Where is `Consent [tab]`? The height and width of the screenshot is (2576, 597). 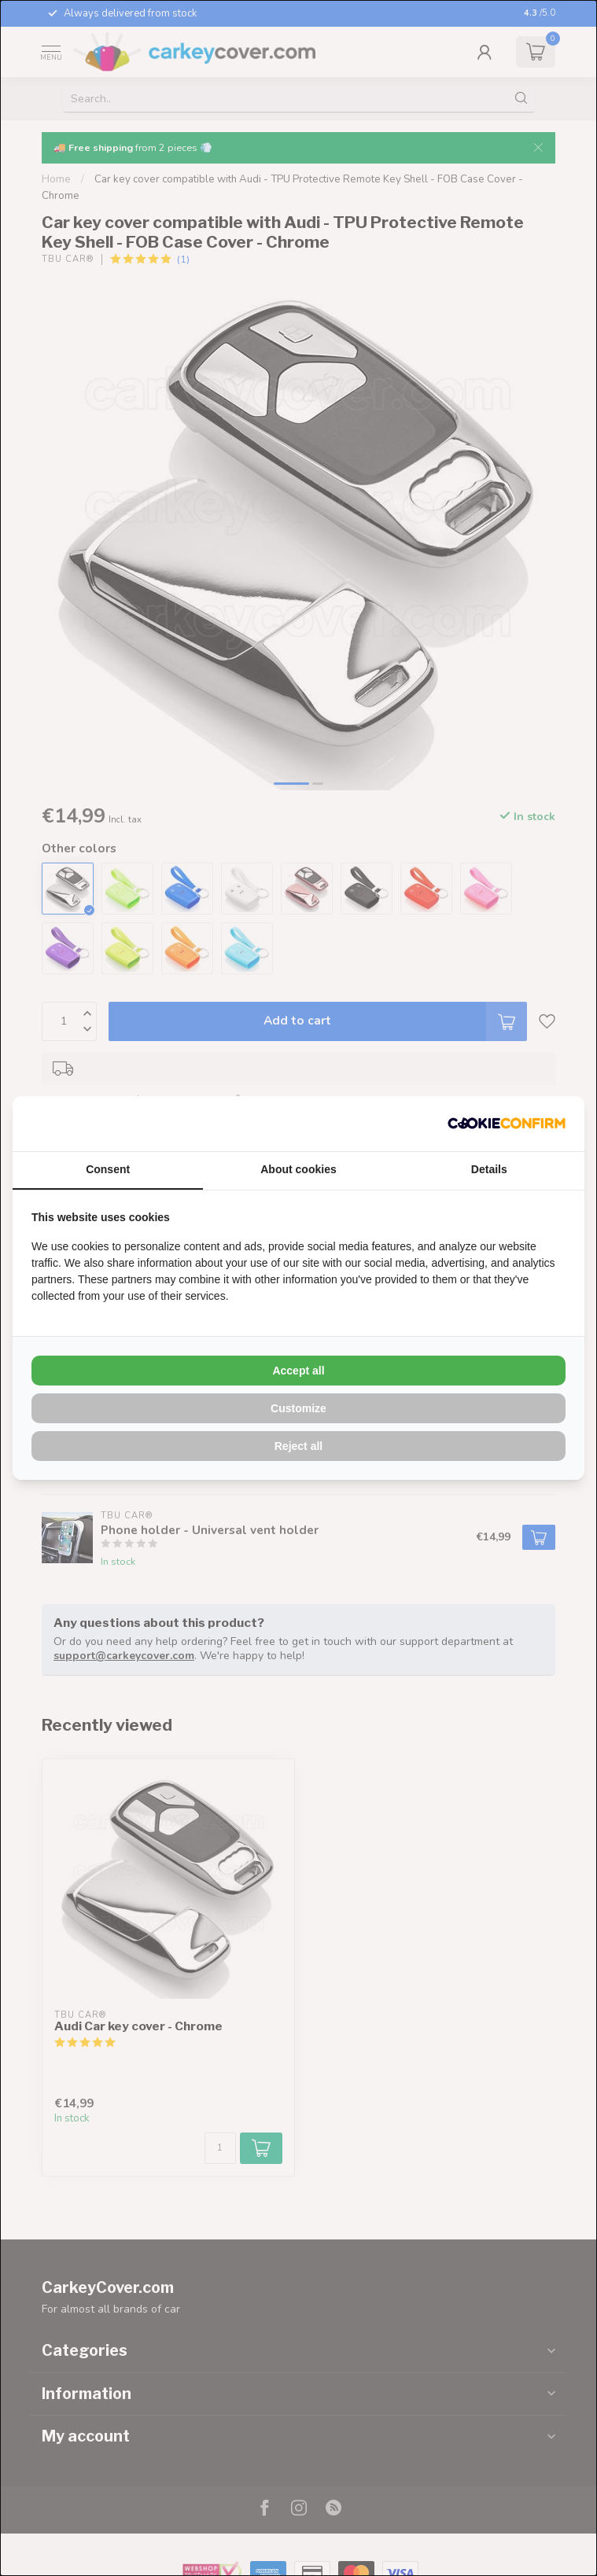 Consent [tab] is located at coordinates (108, 1169).